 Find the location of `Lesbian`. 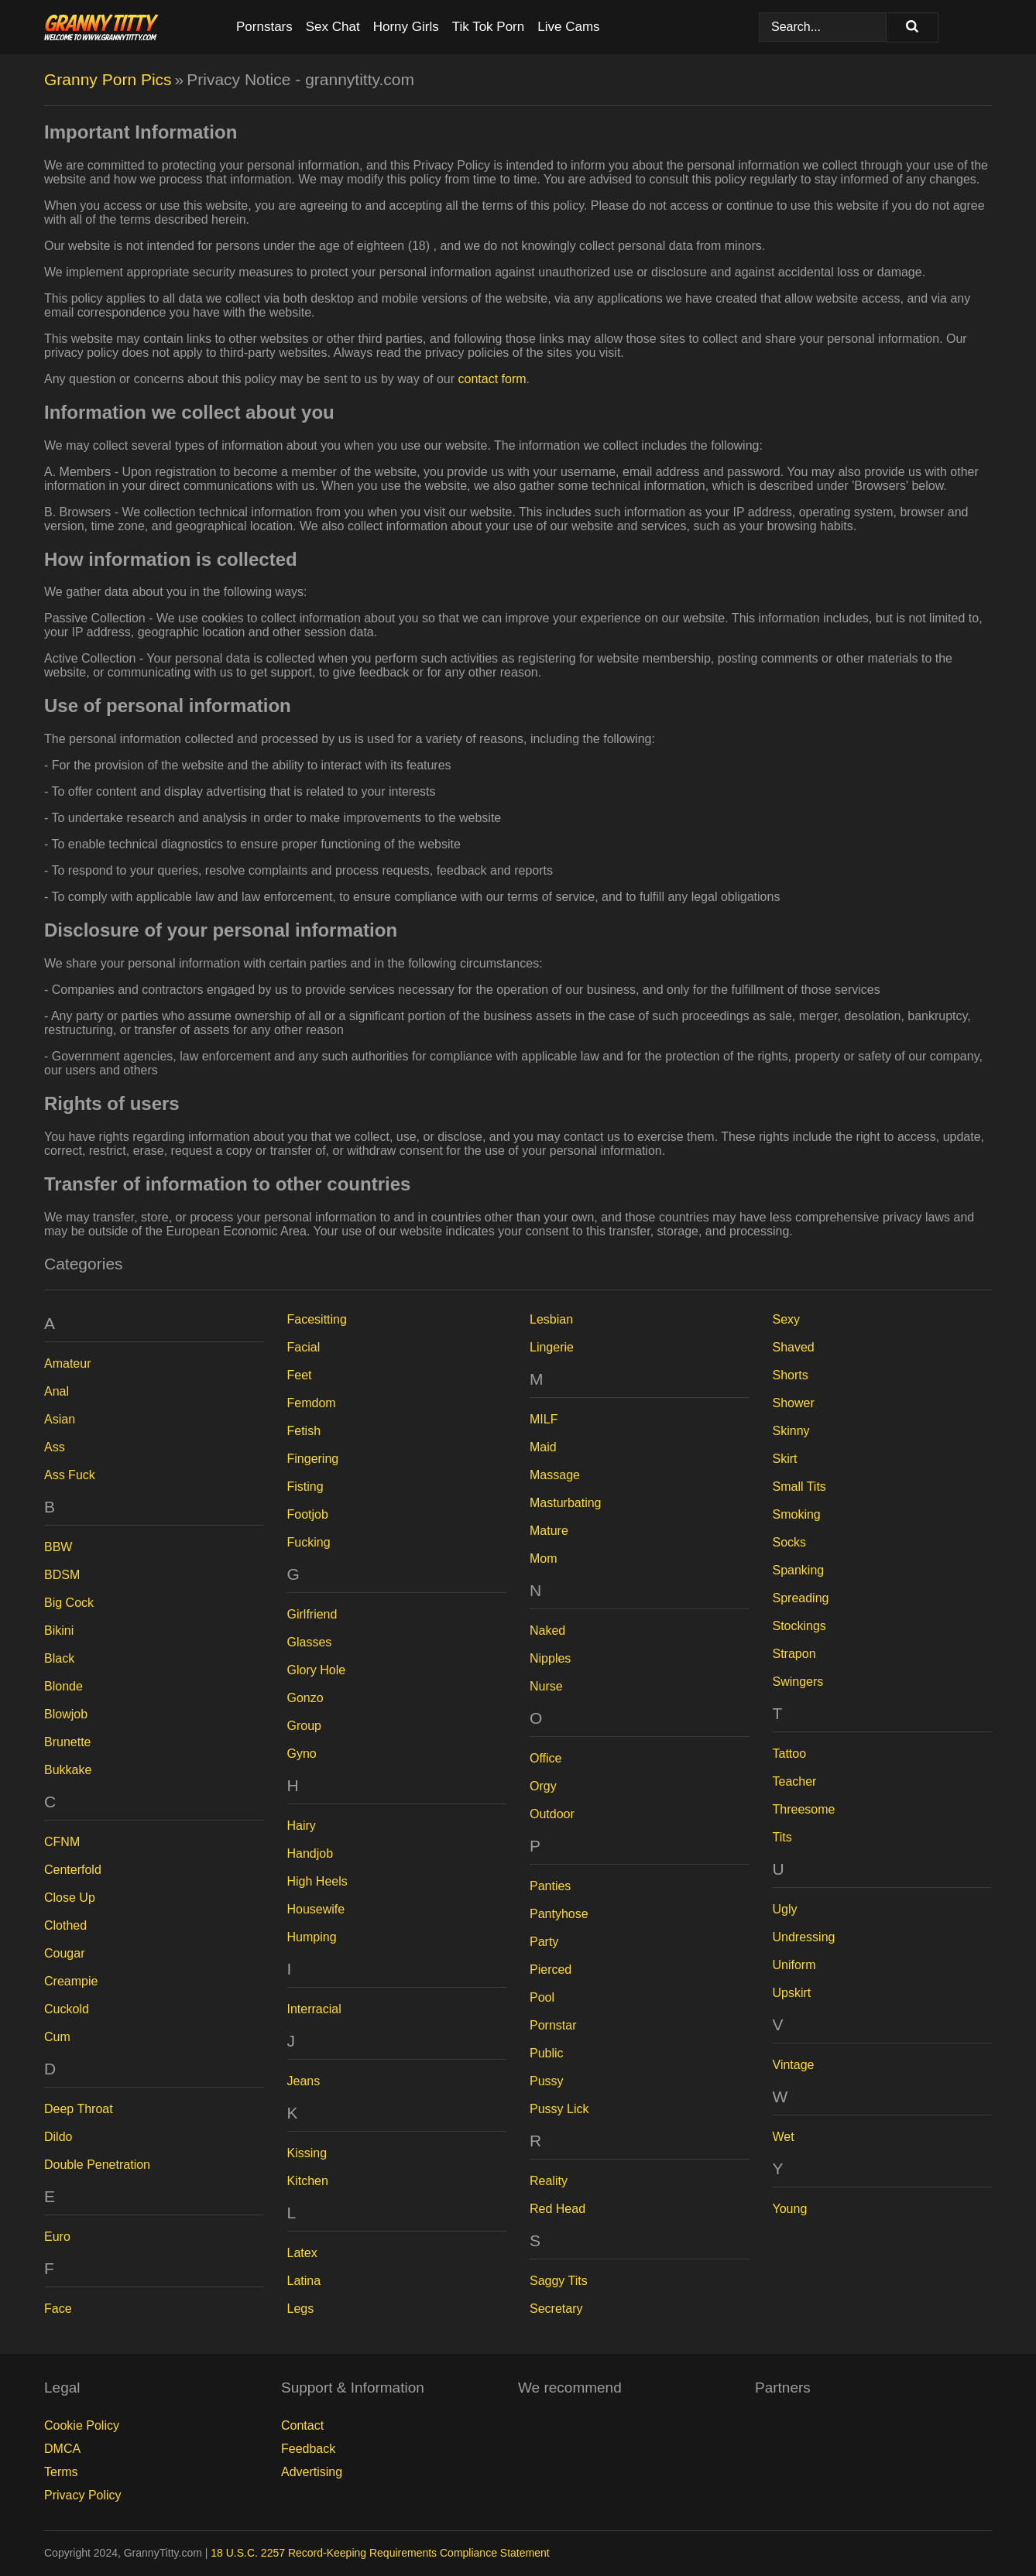

Lesbian is located at coordinates (551, 1319).